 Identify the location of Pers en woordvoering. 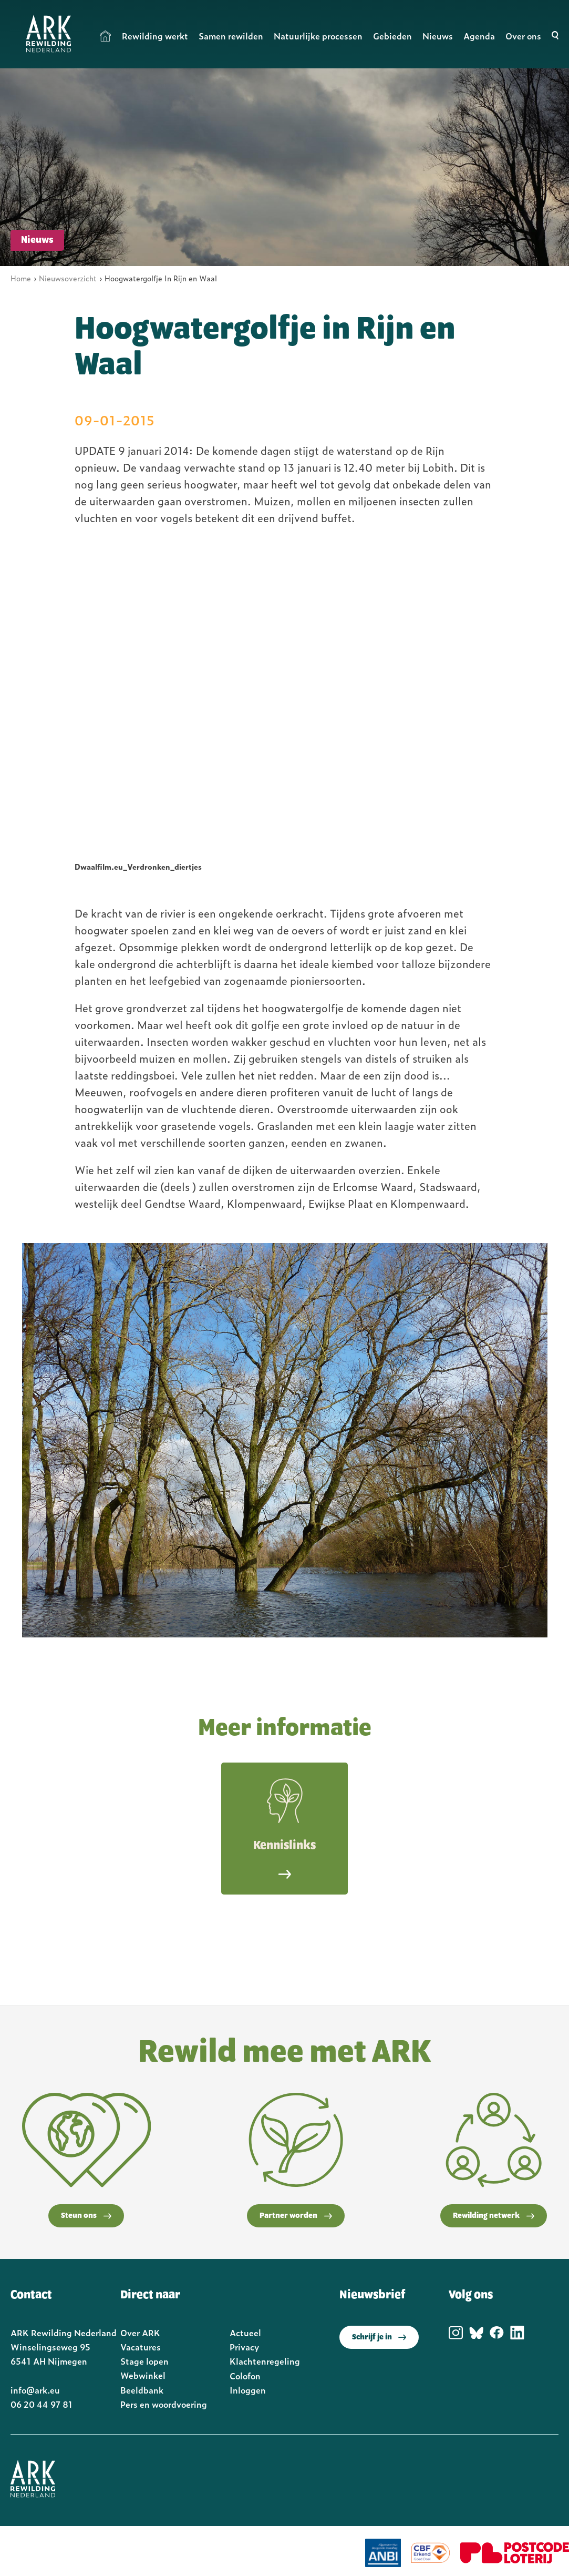
(163, 2404).